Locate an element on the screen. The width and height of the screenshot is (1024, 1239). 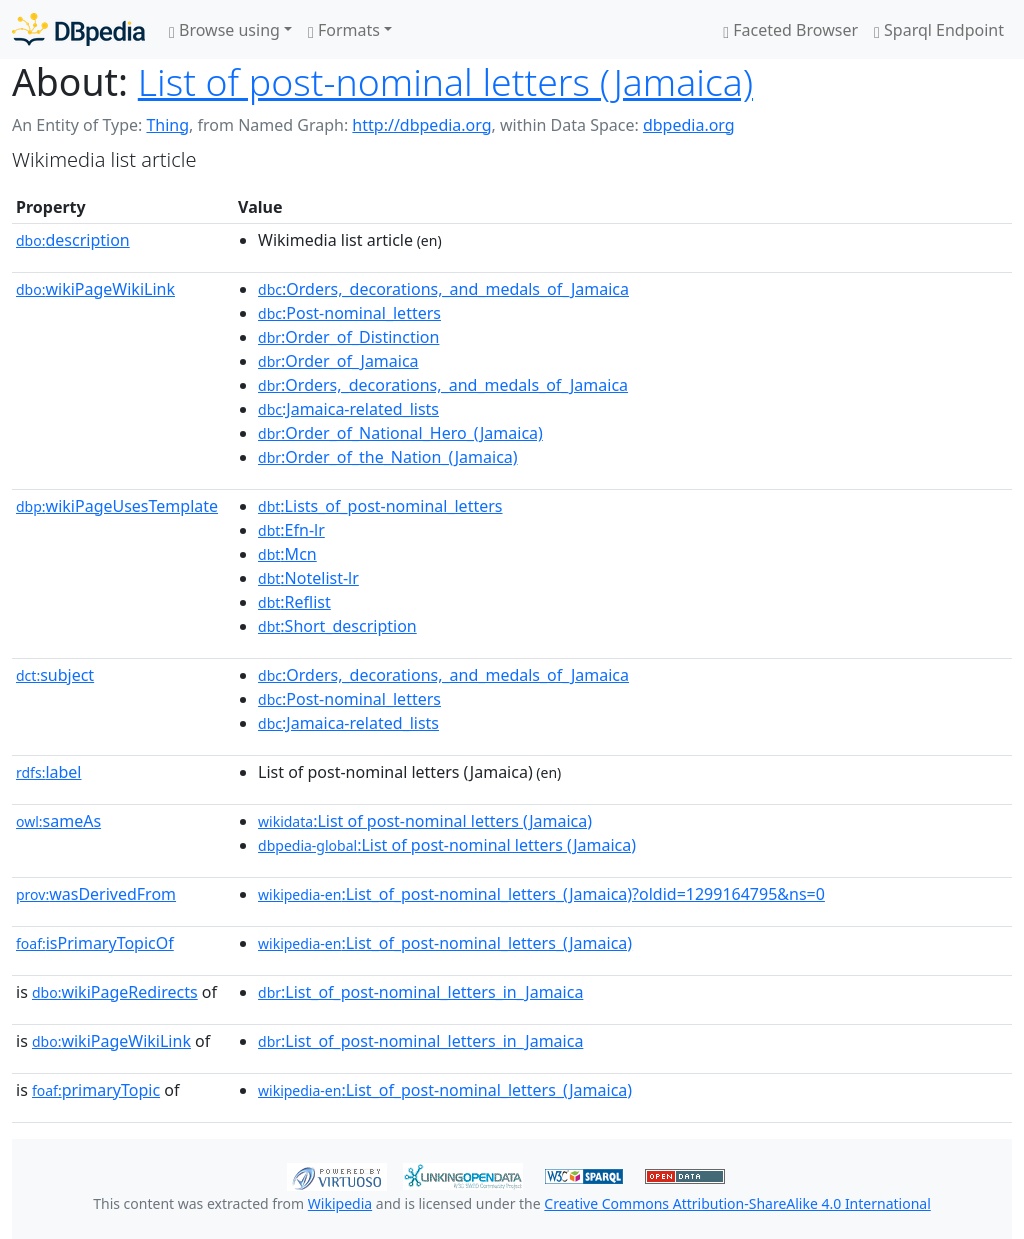
isPrimaryTopicOf is located at coordinates (95, 943).